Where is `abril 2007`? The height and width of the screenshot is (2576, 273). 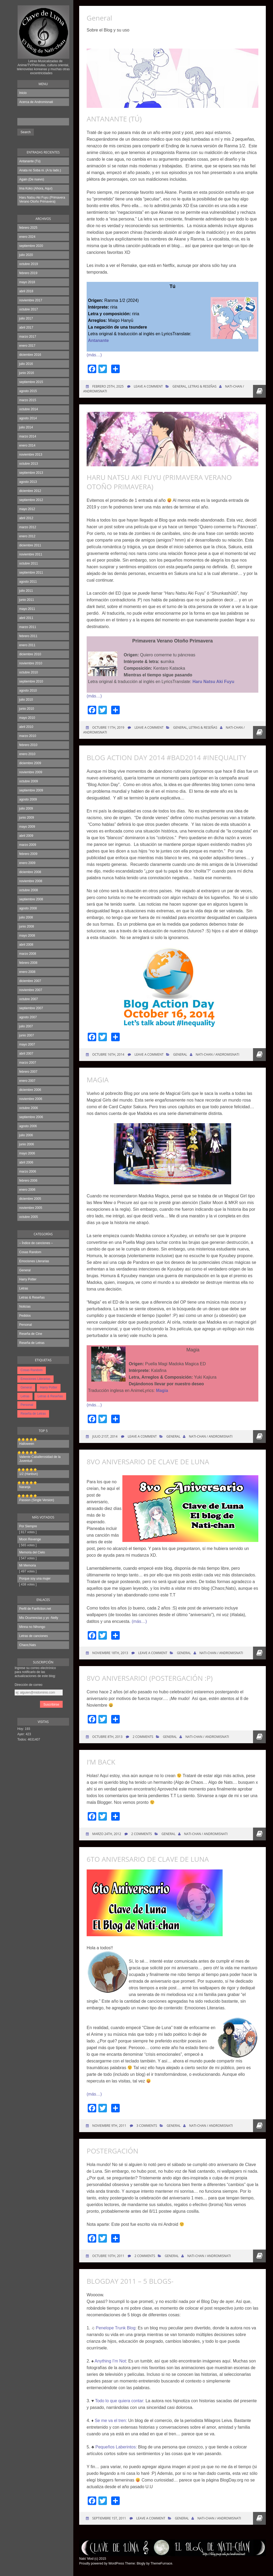
abril 2007 is located at coordinates (26, 1053).